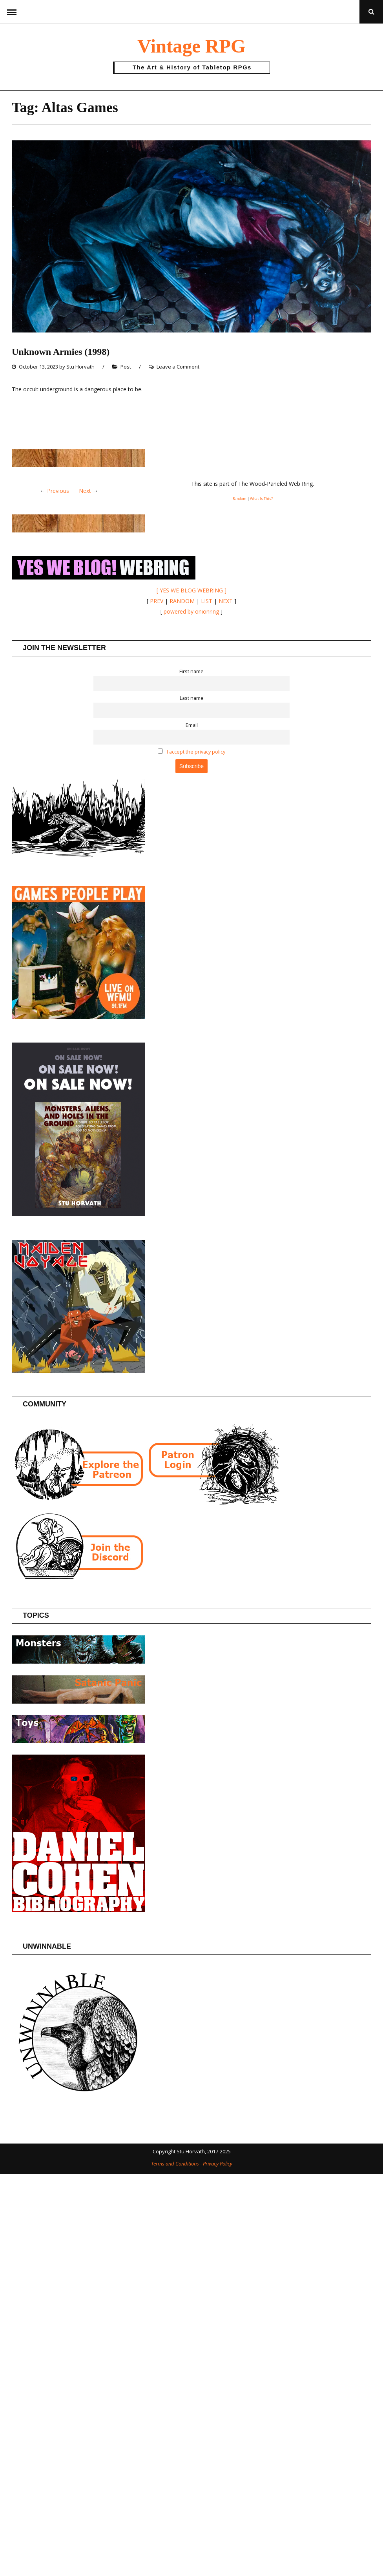  Describe the element at coordinates (192, 725) in the screenshot. I see `Email` at that location.